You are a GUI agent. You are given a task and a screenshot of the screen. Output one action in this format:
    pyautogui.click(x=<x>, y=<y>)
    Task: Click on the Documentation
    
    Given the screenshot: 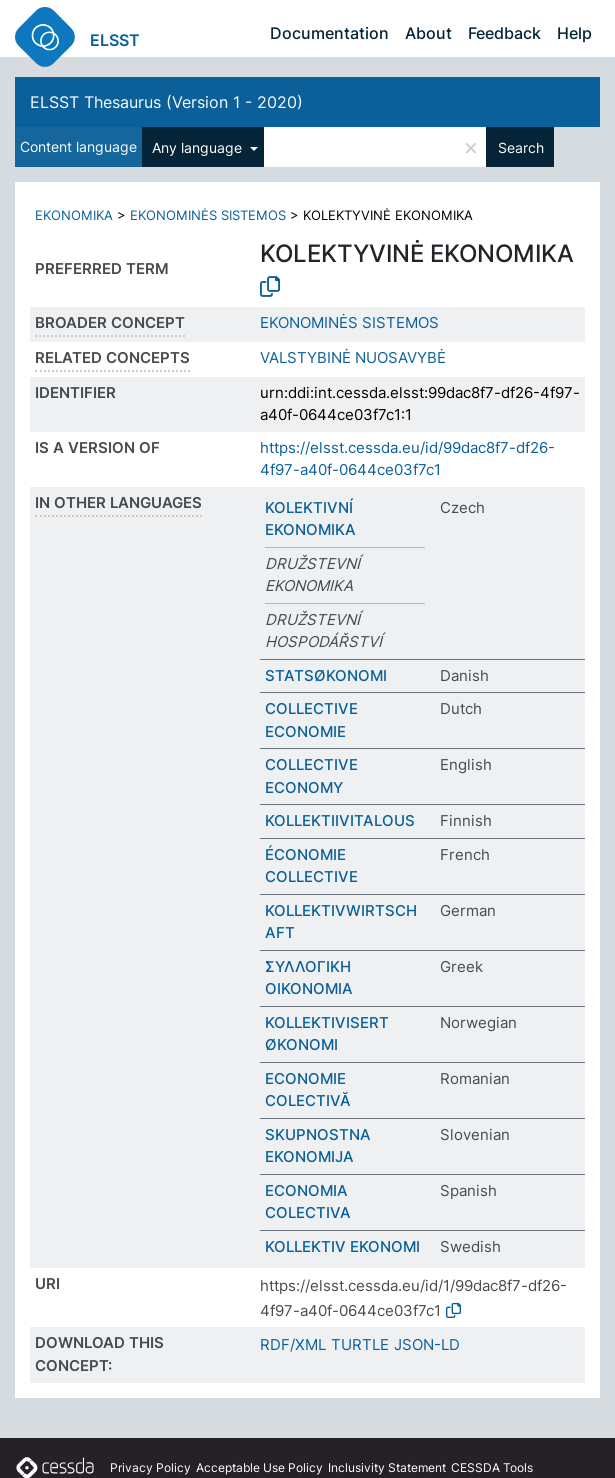 What is the action you would take?
    pyautogui.click(x=329, y=33)
    